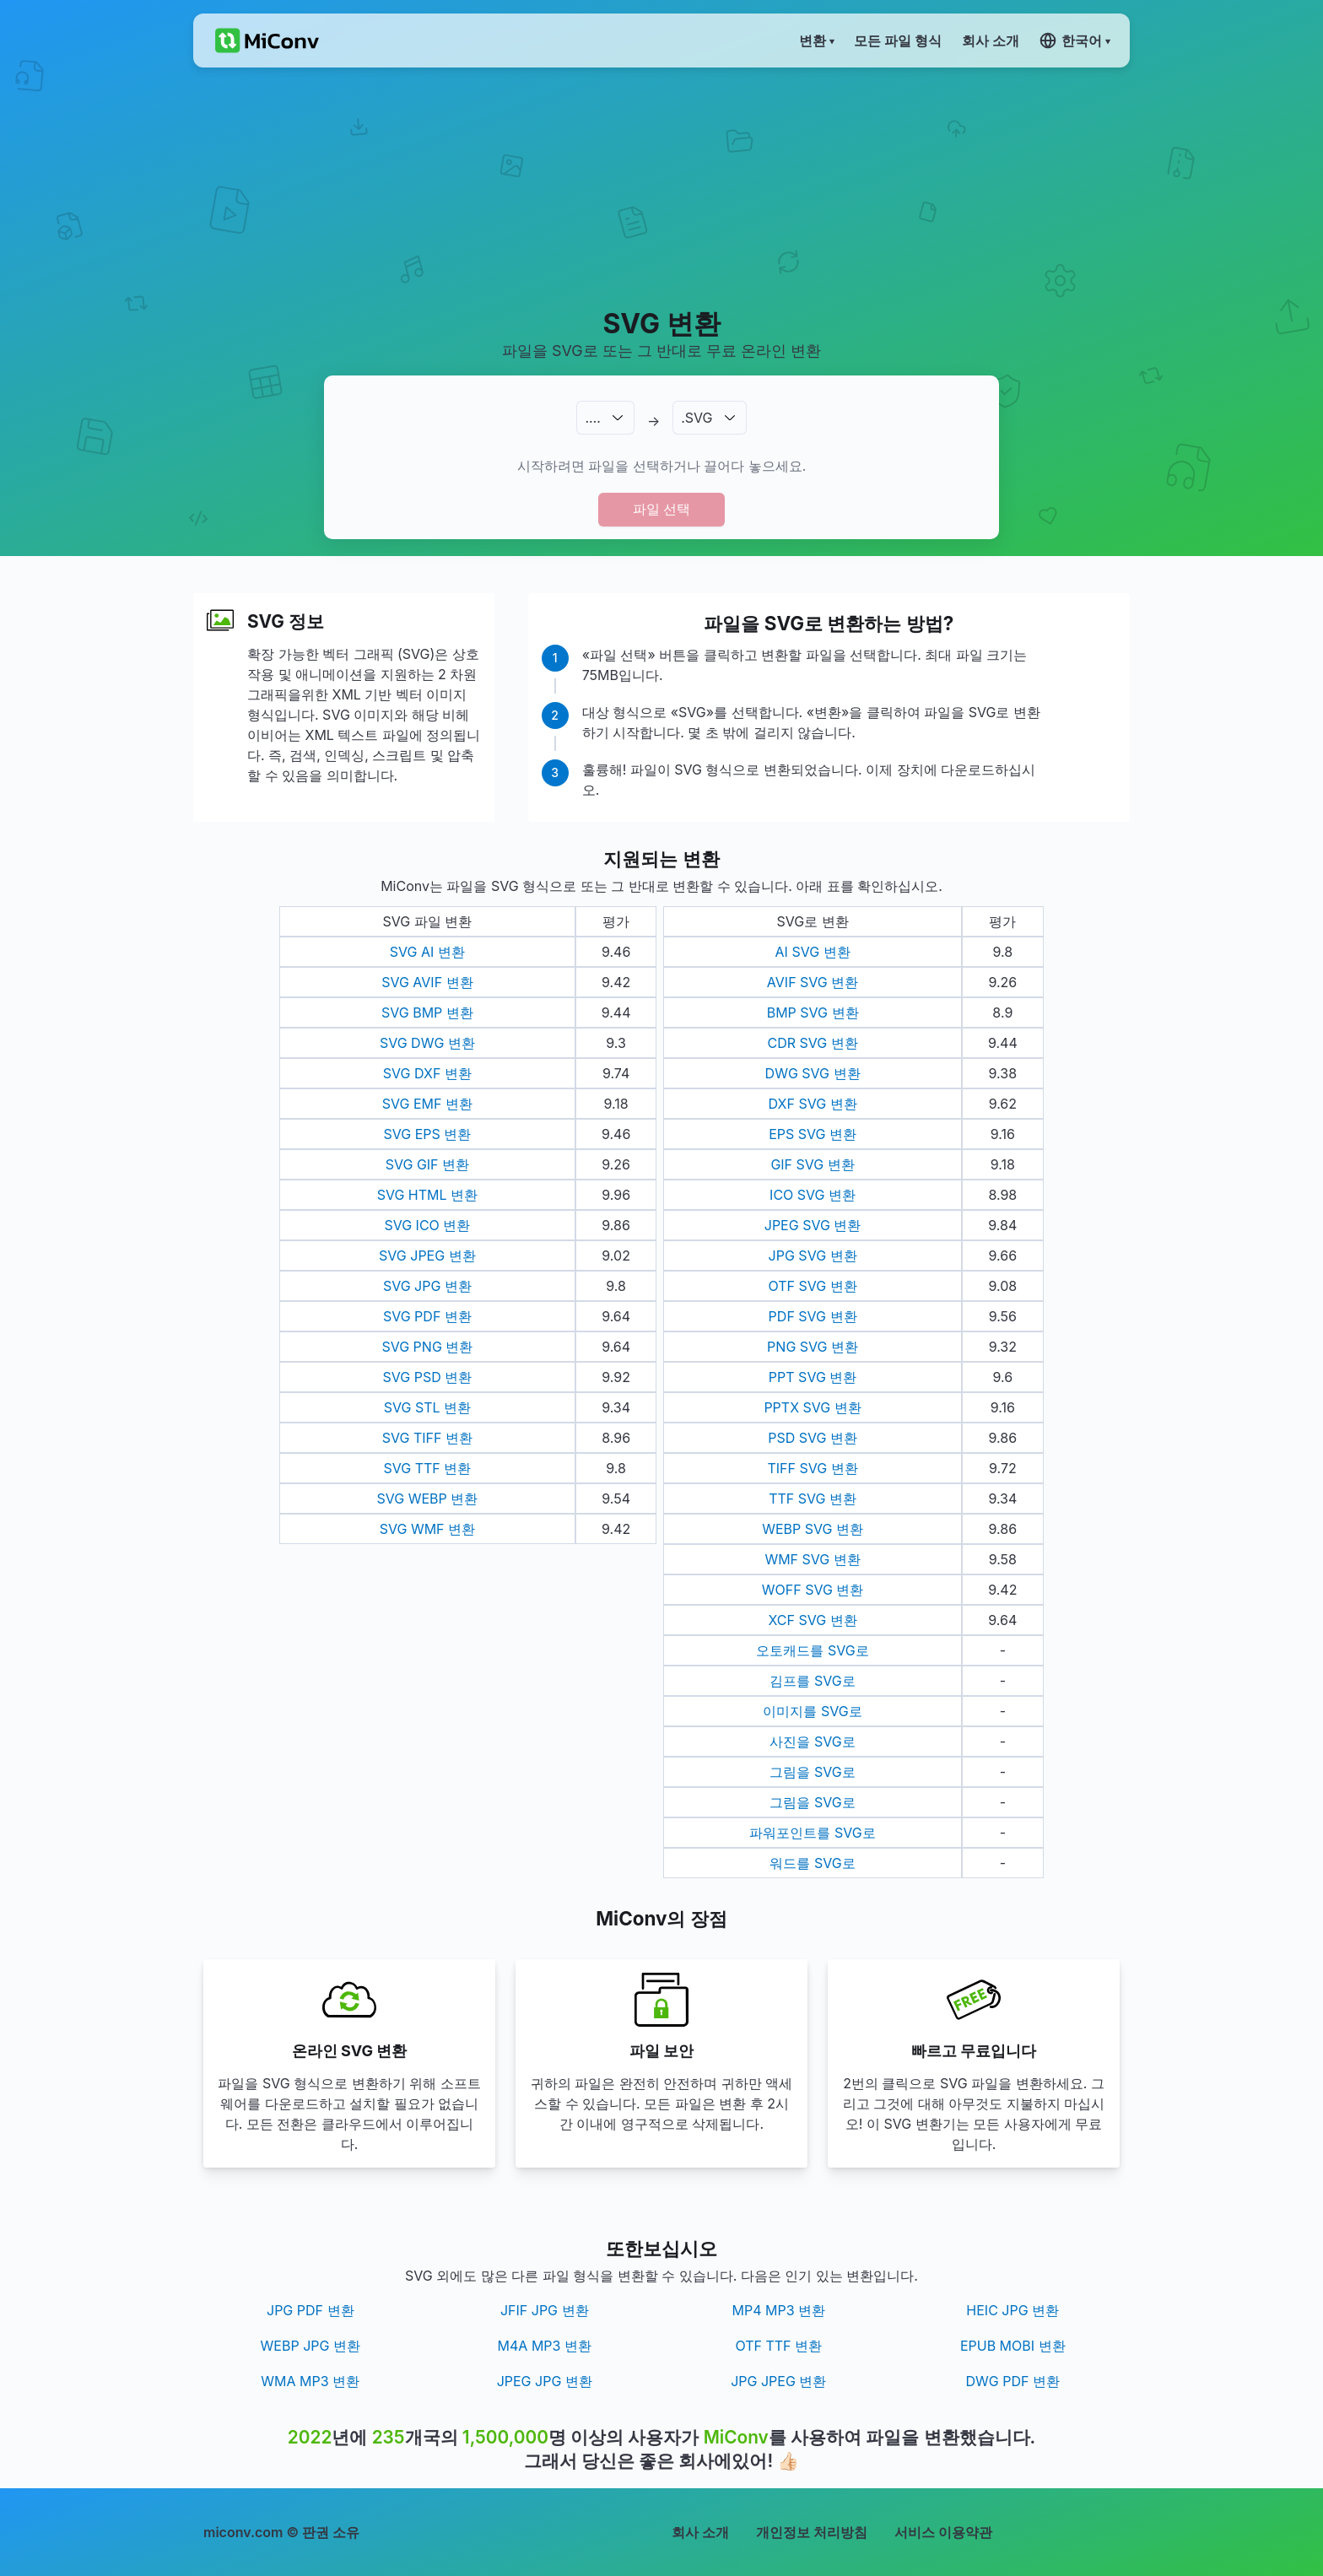  What do you see at coordinates (812, 1285) in the screenshot?
I see `OTF SVG 변환` at bounding box center [812, 1285].